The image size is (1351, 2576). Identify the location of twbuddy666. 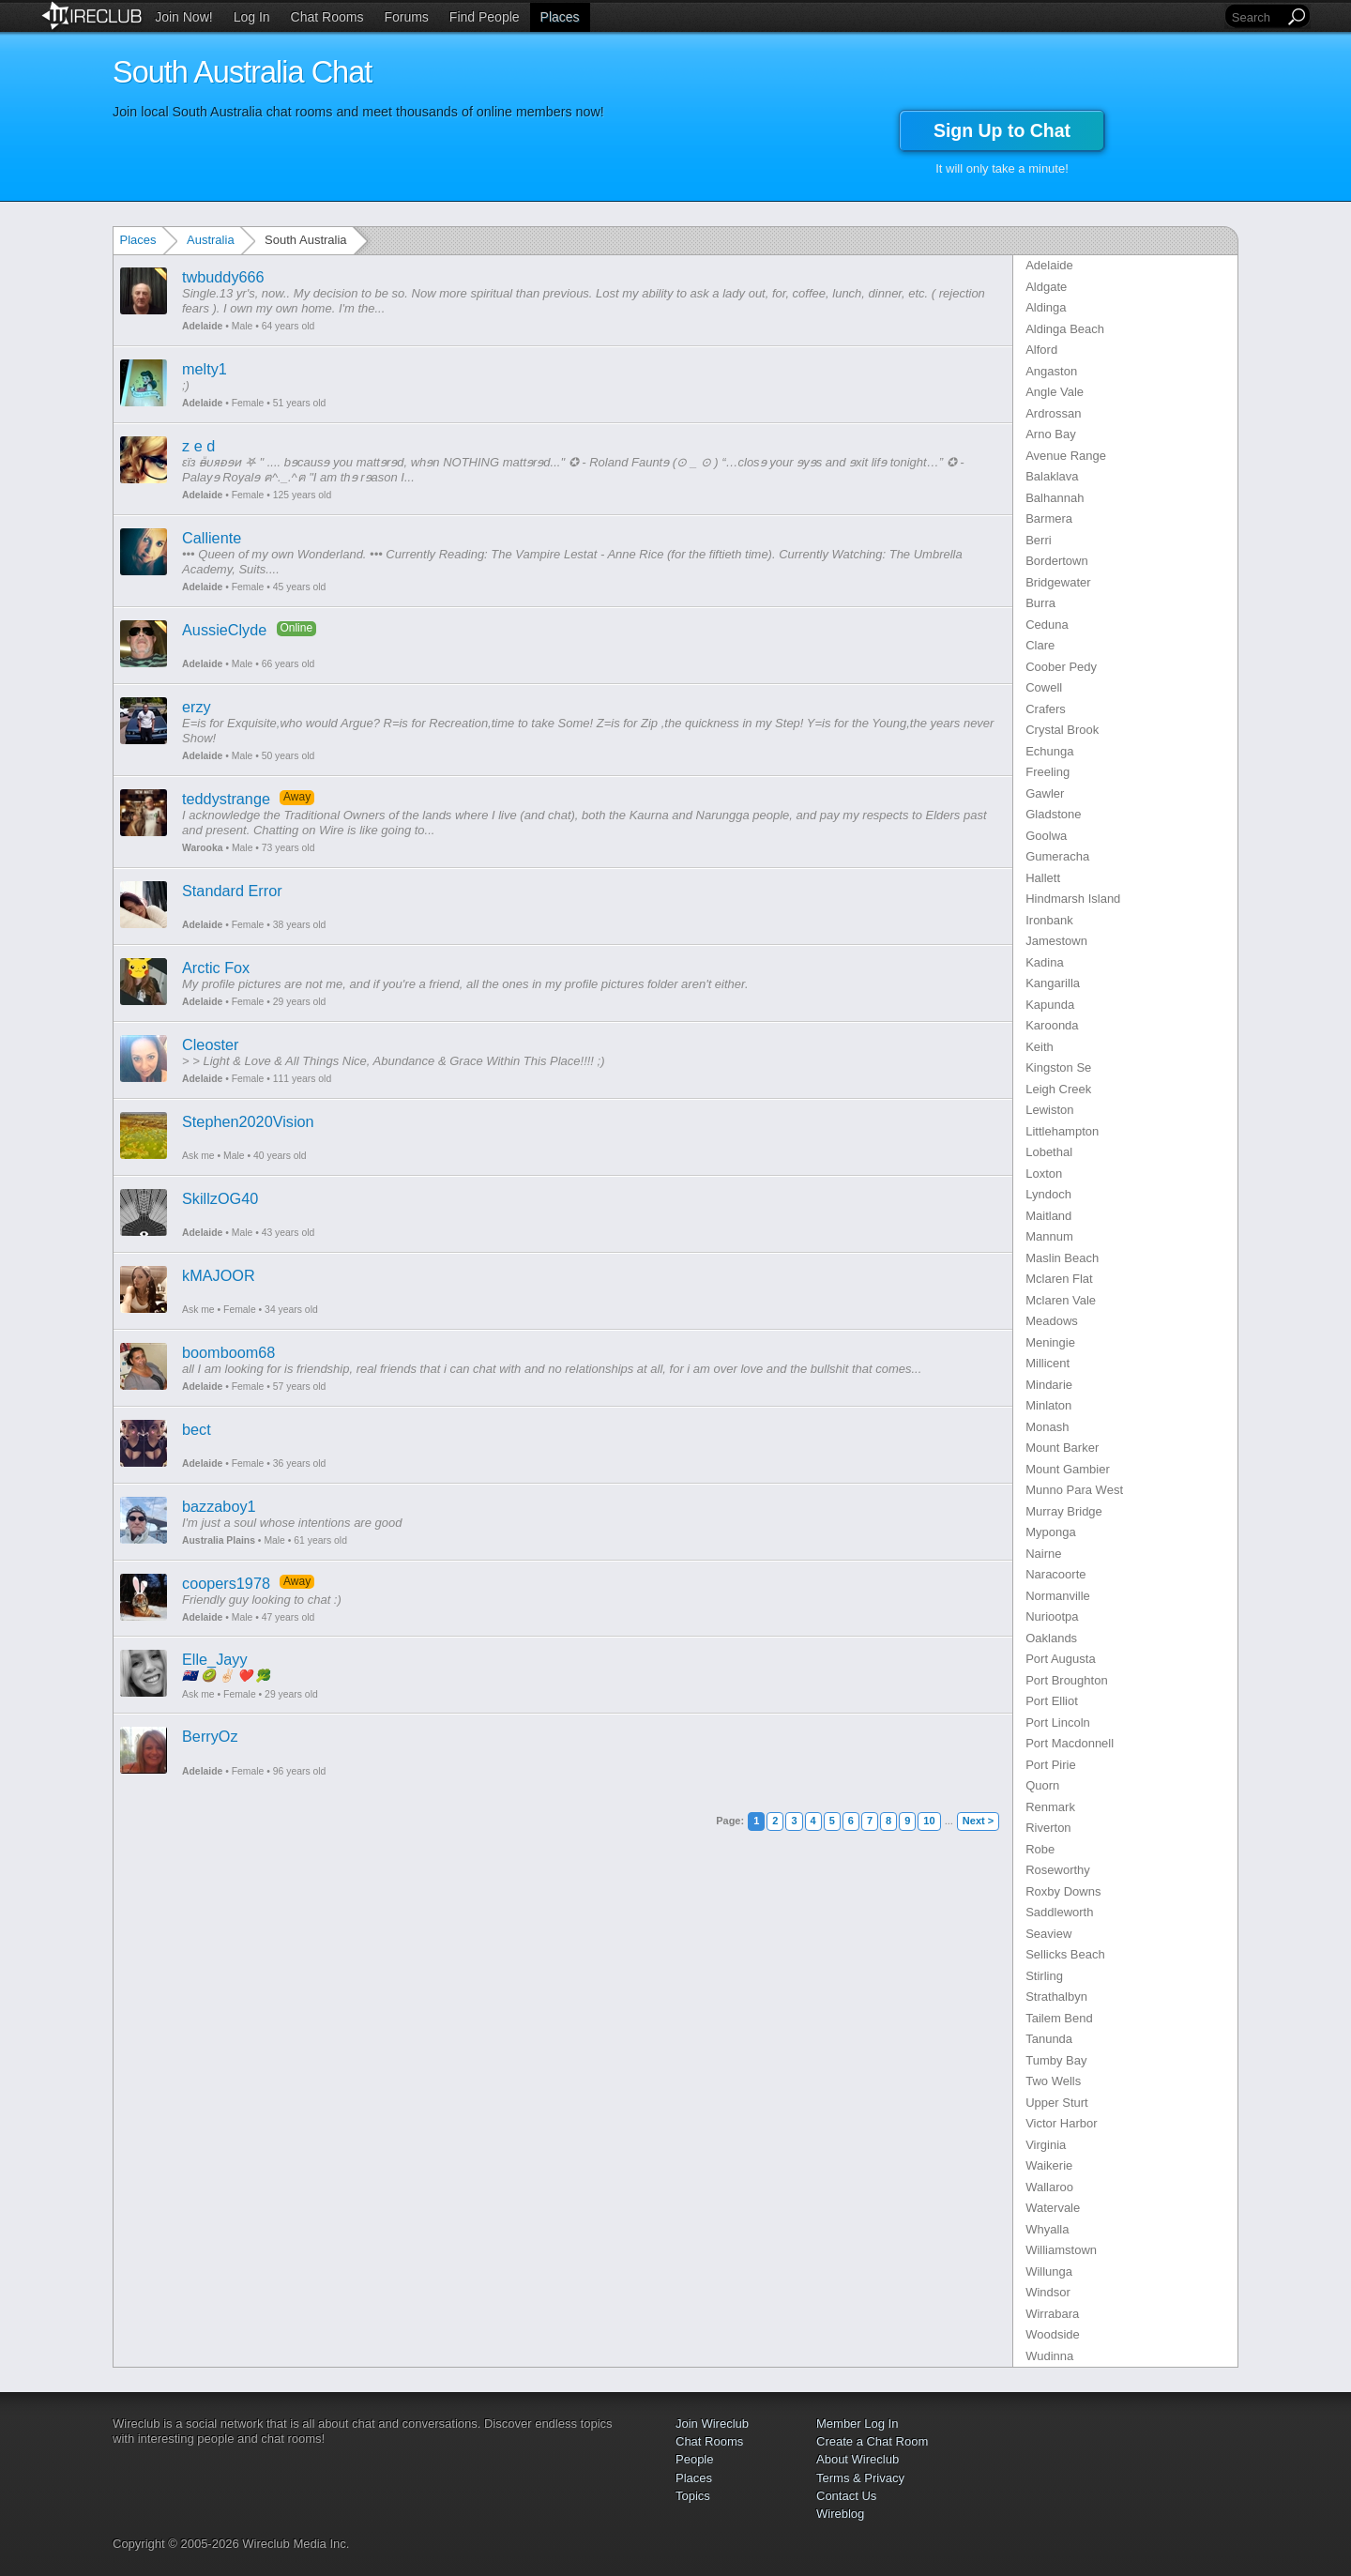
(223, 276).